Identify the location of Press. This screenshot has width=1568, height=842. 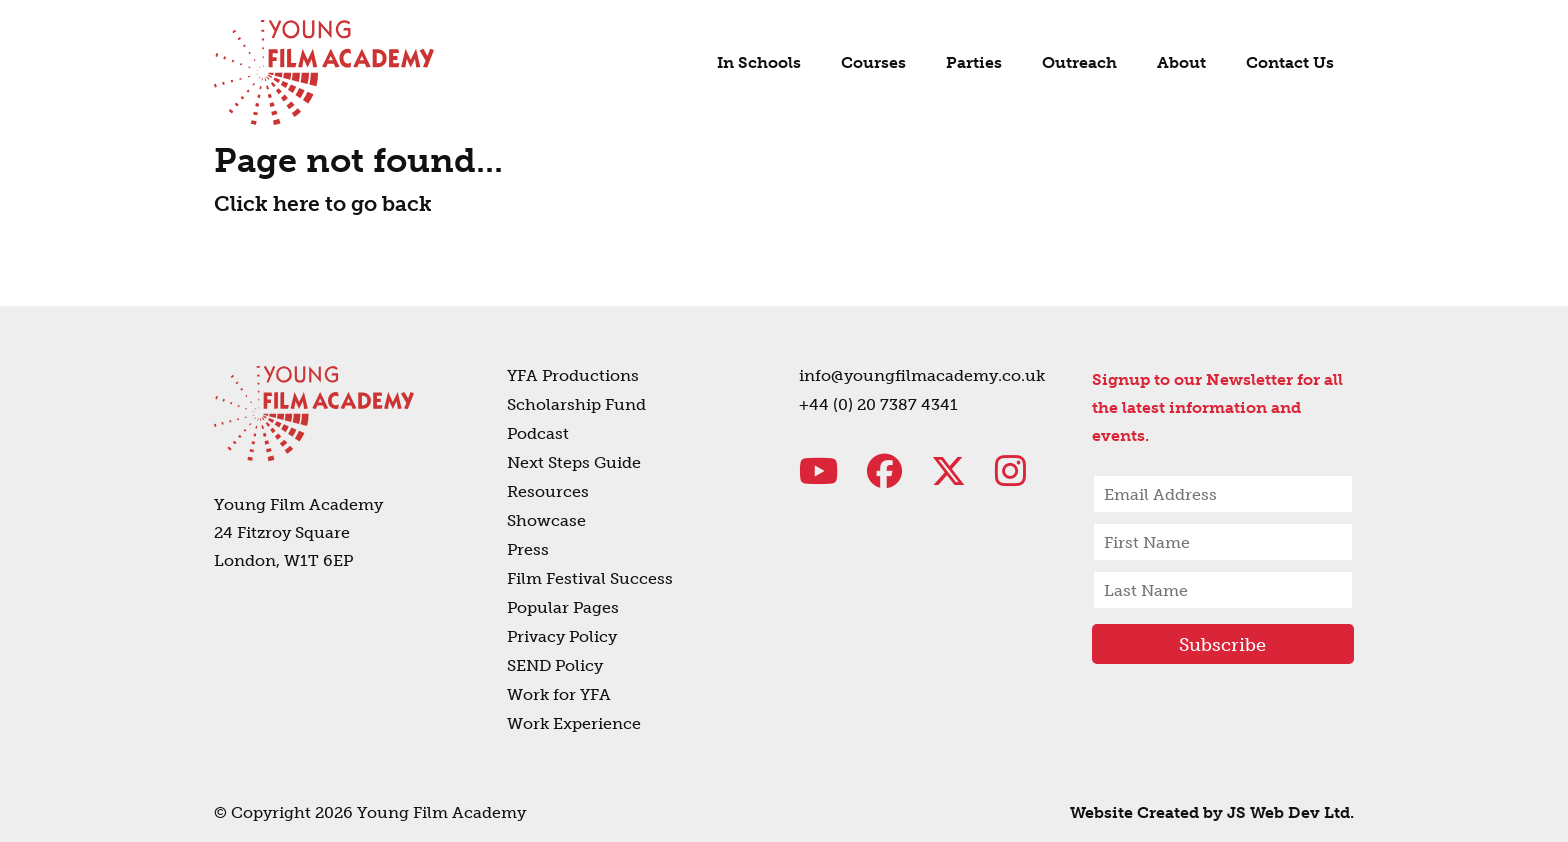
(528, 549).